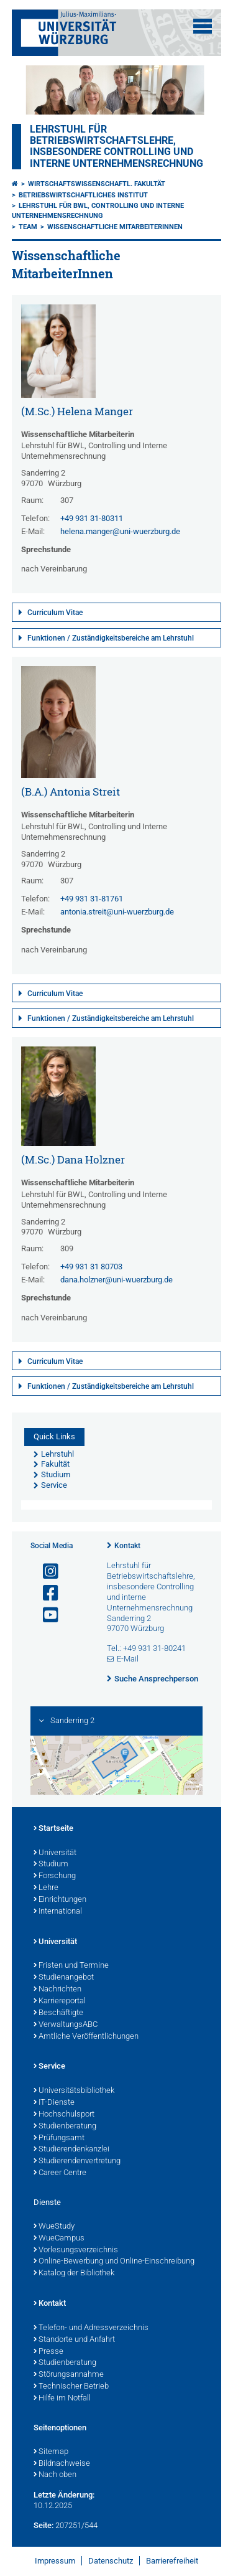 The height and width of the screenshot is (2576, 233). Describe the element at coordinates (48, 2351) in the screenshot. I see `Presse` at that location.